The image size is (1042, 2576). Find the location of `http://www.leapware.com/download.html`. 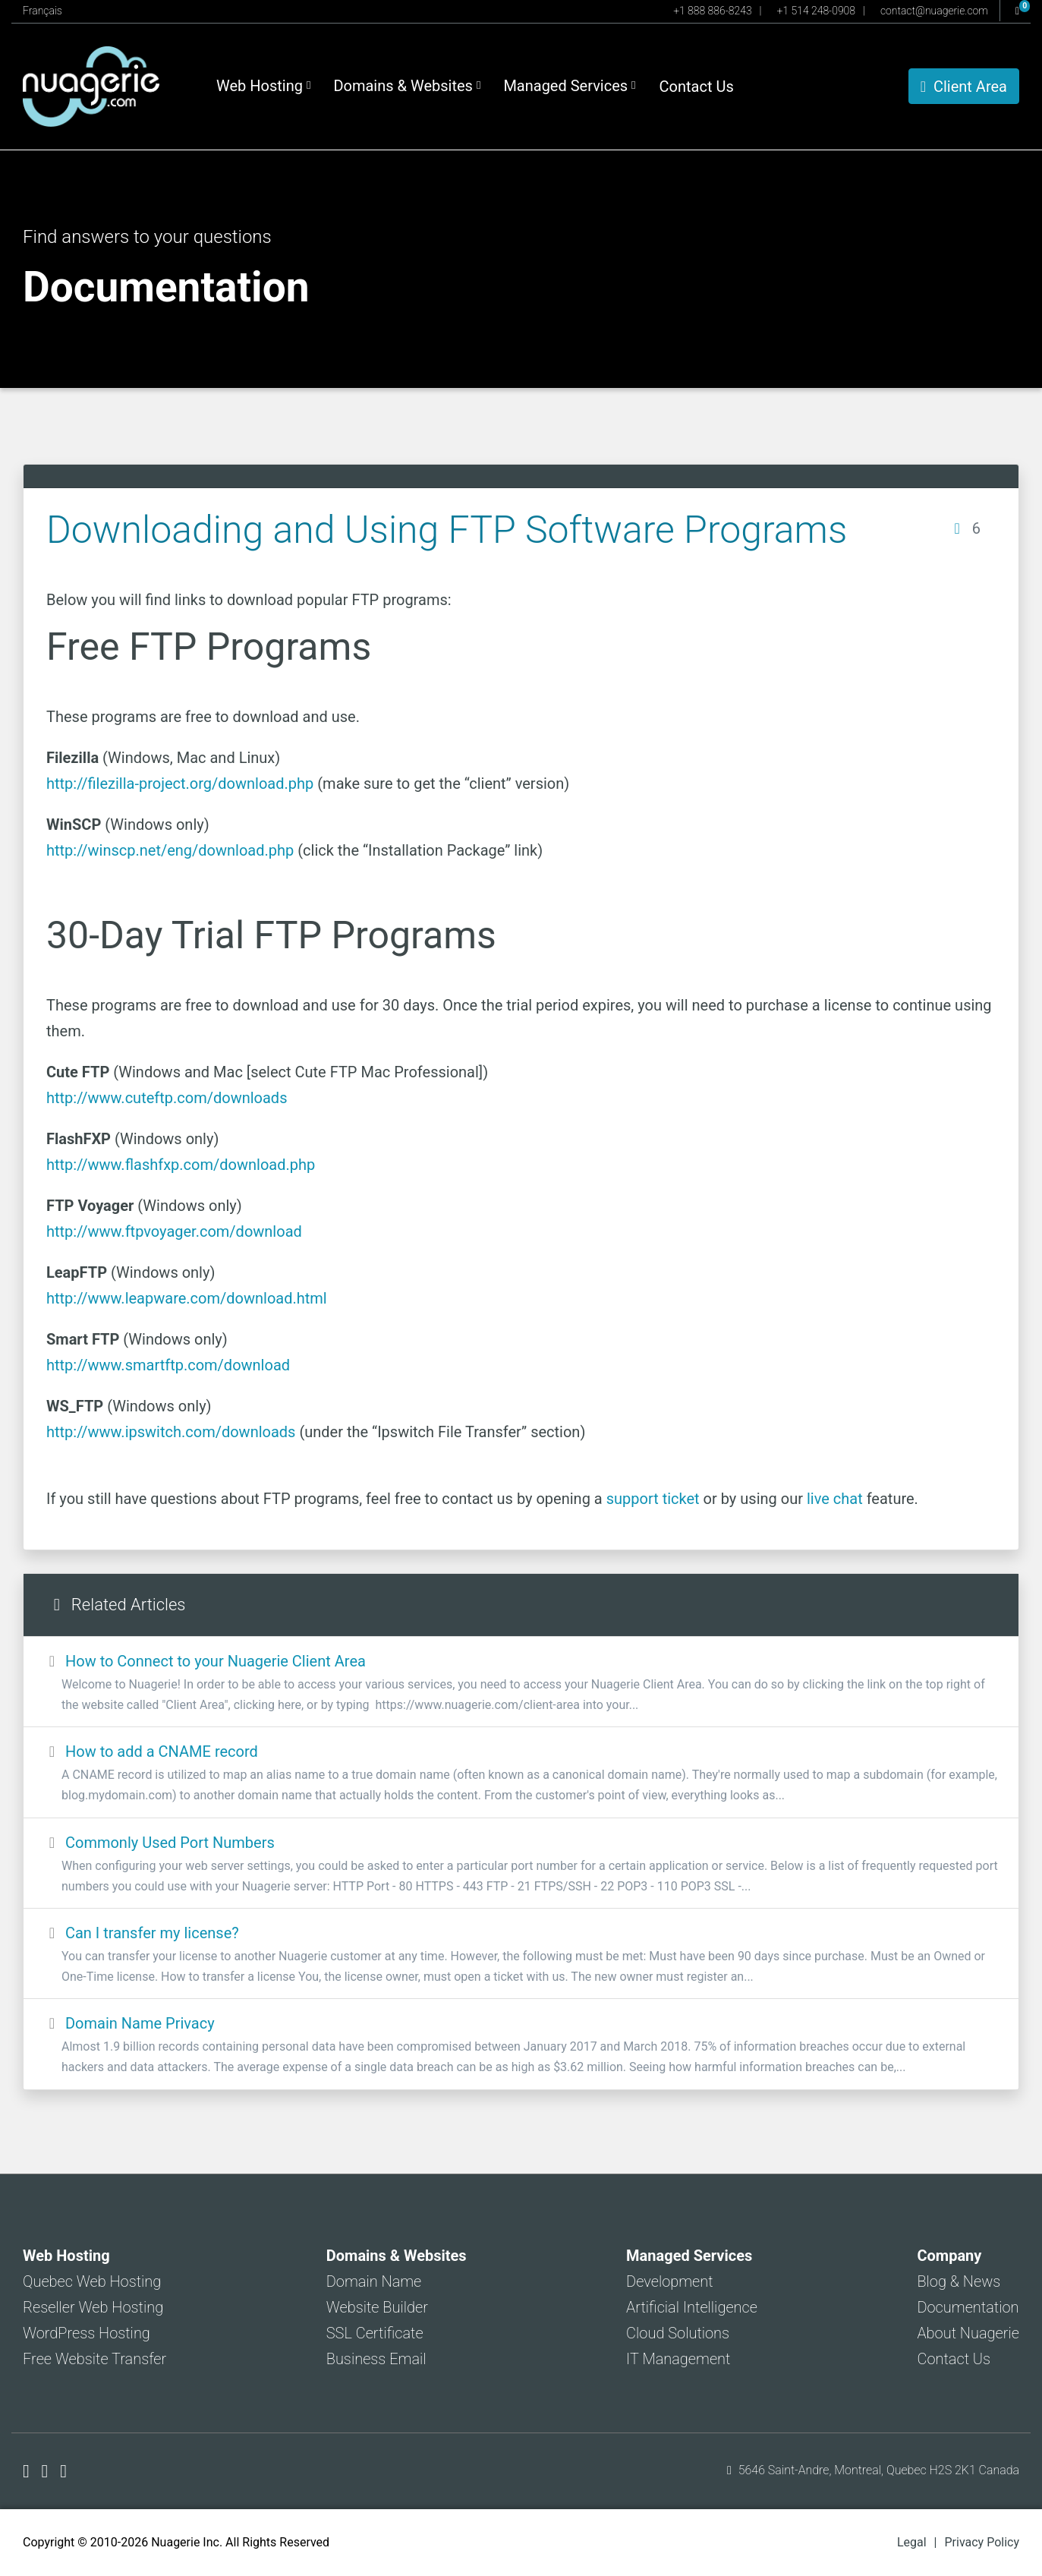

http://www.leapware.com/download.html is located at coordinates (186, 1298).